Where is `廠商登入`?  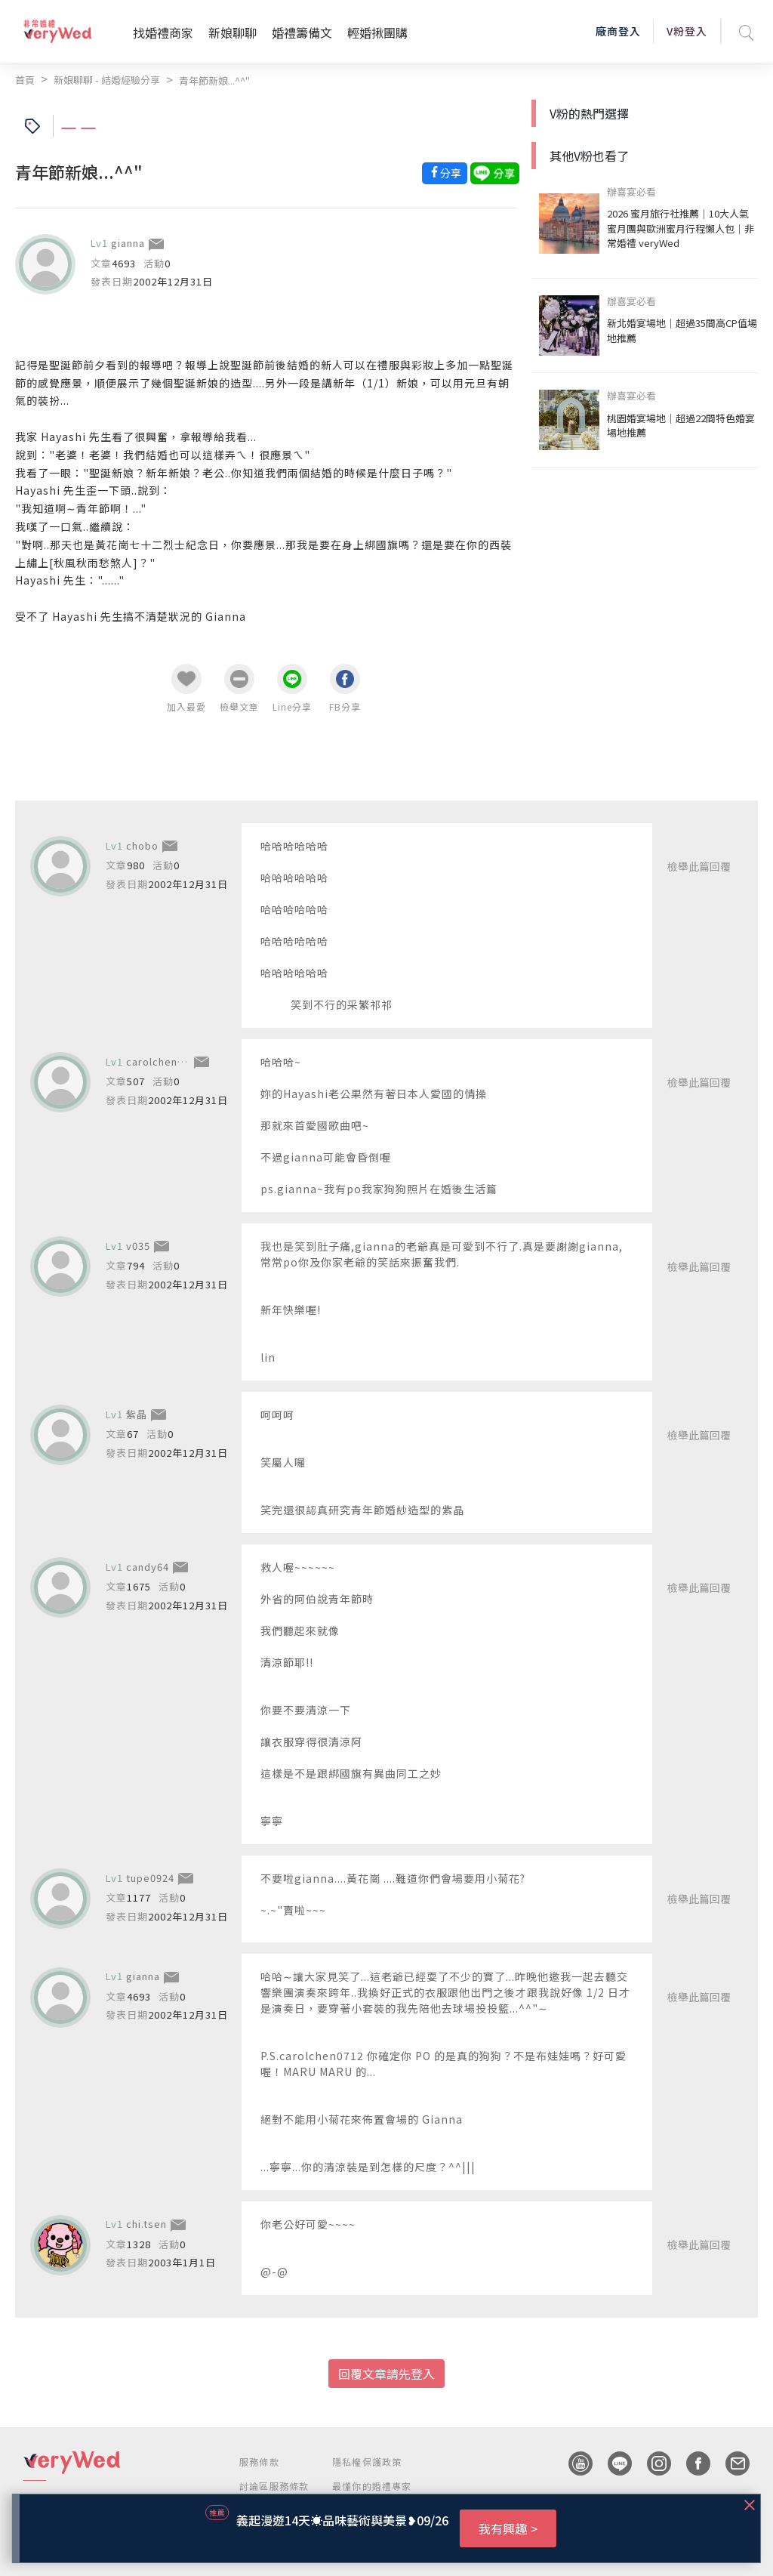
廠商登入 is located at coordinates (618, 31).